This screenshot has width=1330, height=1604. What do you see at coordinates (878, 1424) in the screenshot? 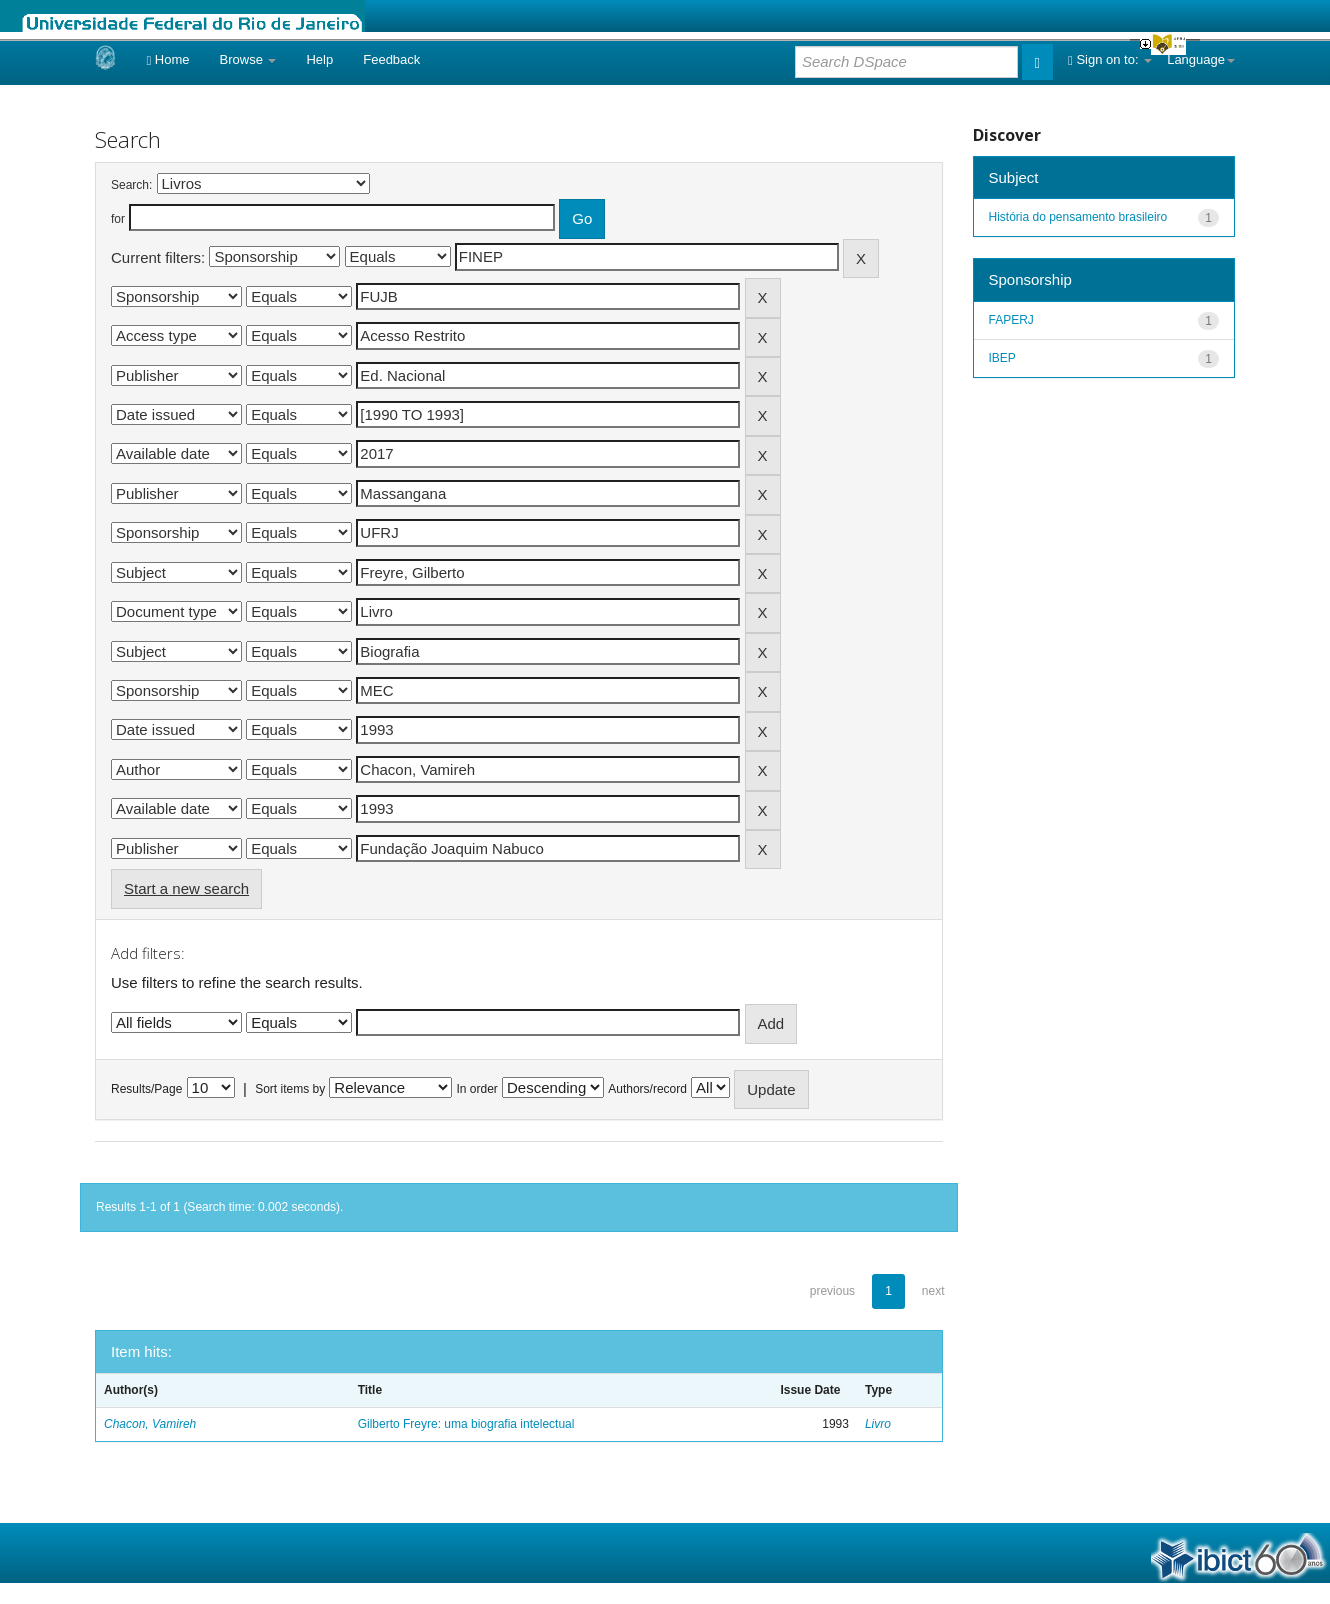
I see `Livro` at bounding box center [878, 1424].